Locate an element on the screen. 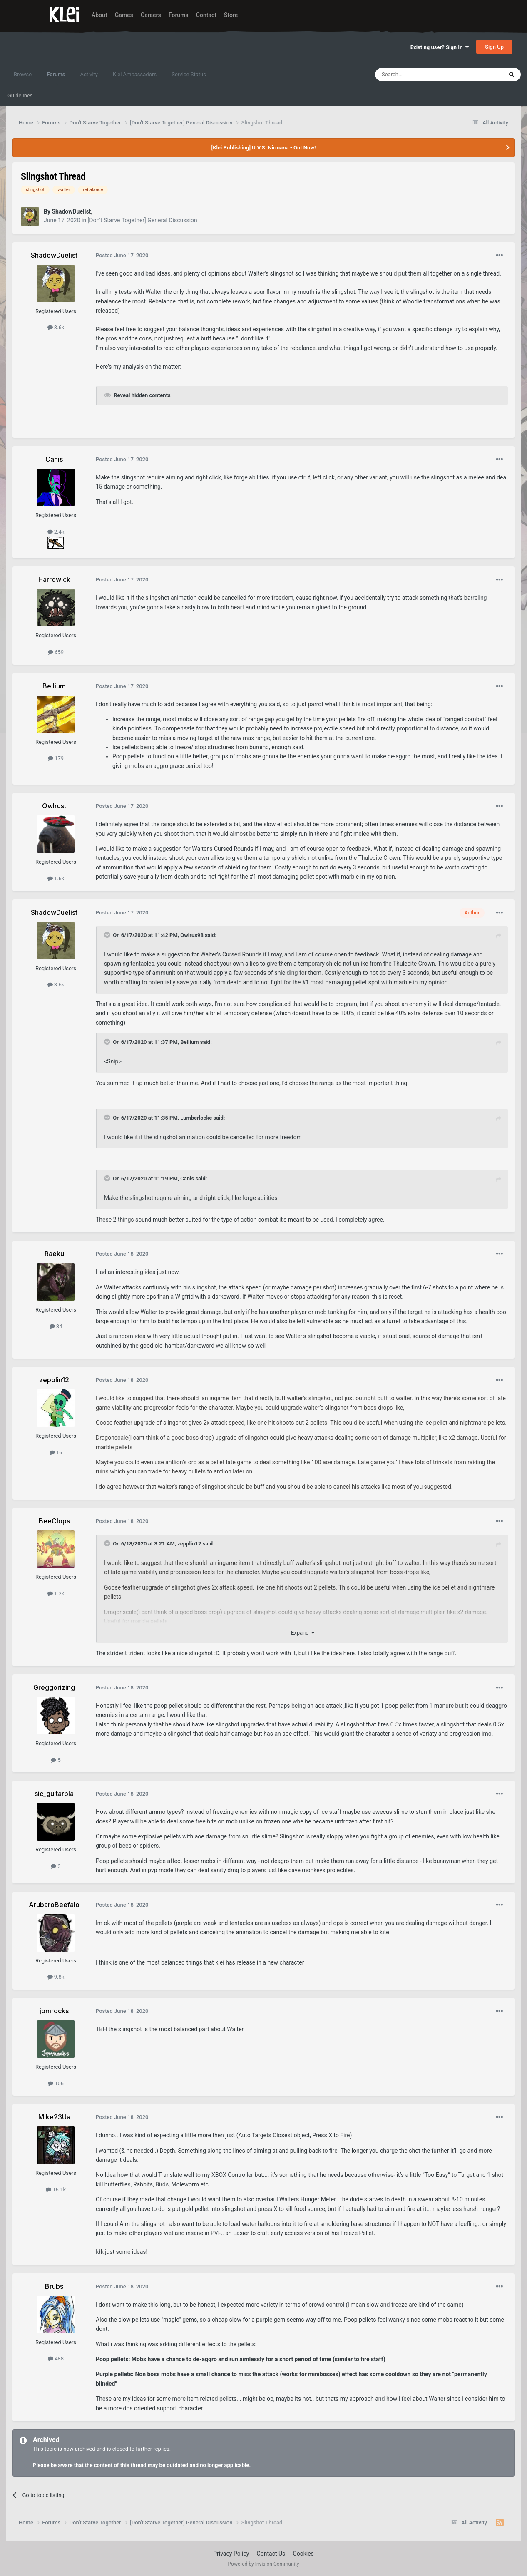 Image resolution: width=527 pixels, height=2576 pixels. 16 is located at coordinates (56, 1452).